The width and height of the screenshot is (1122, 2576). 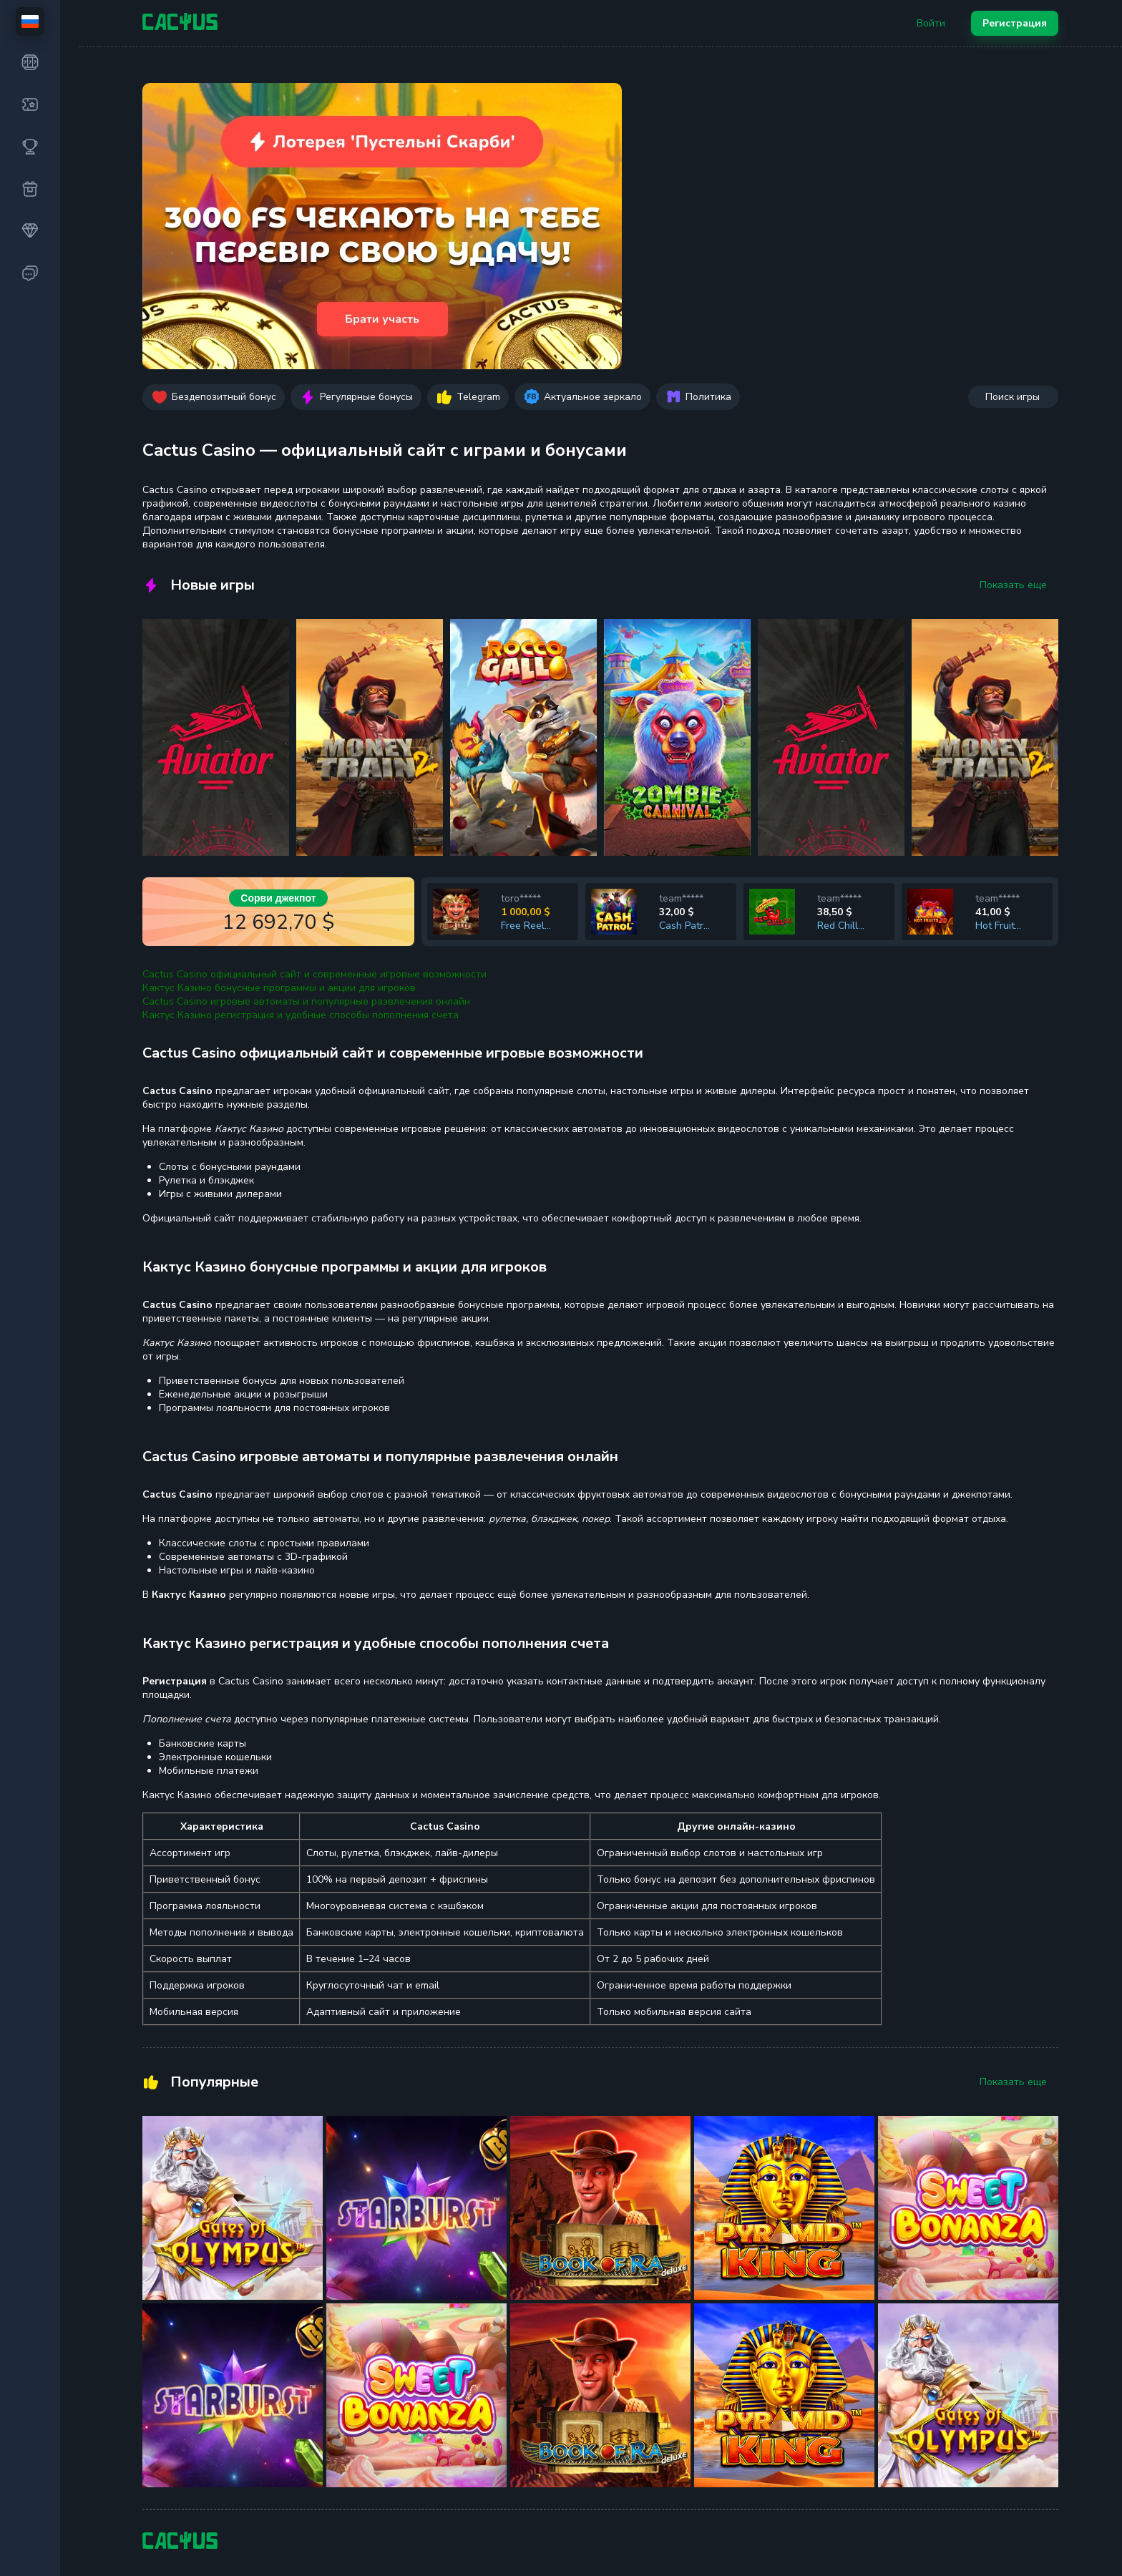 I want to click on F.A.Q., so click(x=487, y=2336).